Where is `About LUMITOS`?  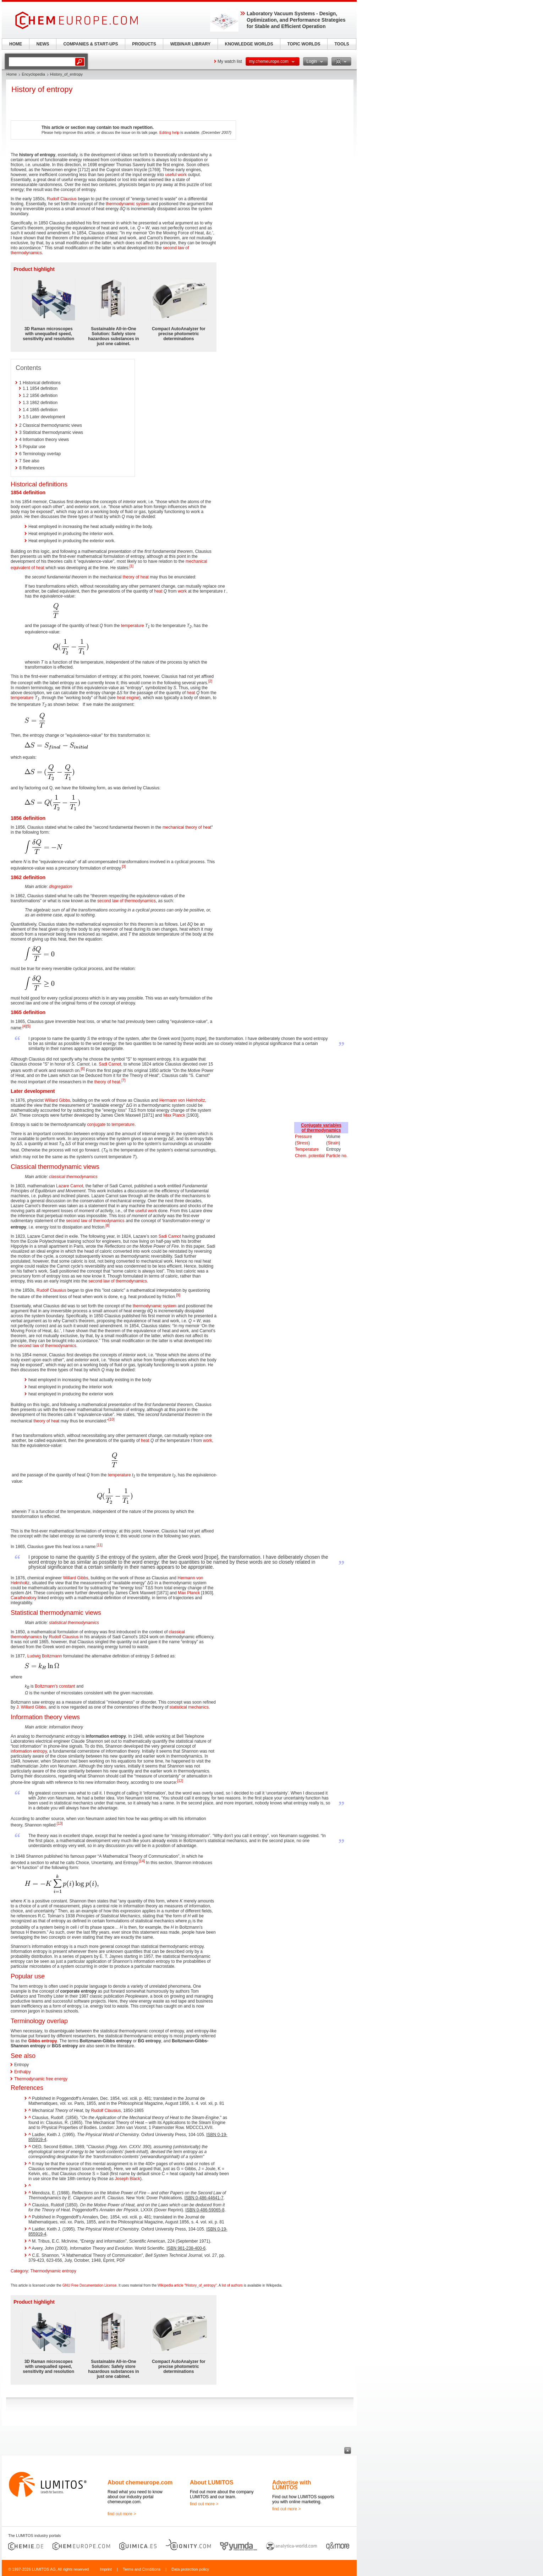
About LUMITOS is located at coordinates (211, 2482).